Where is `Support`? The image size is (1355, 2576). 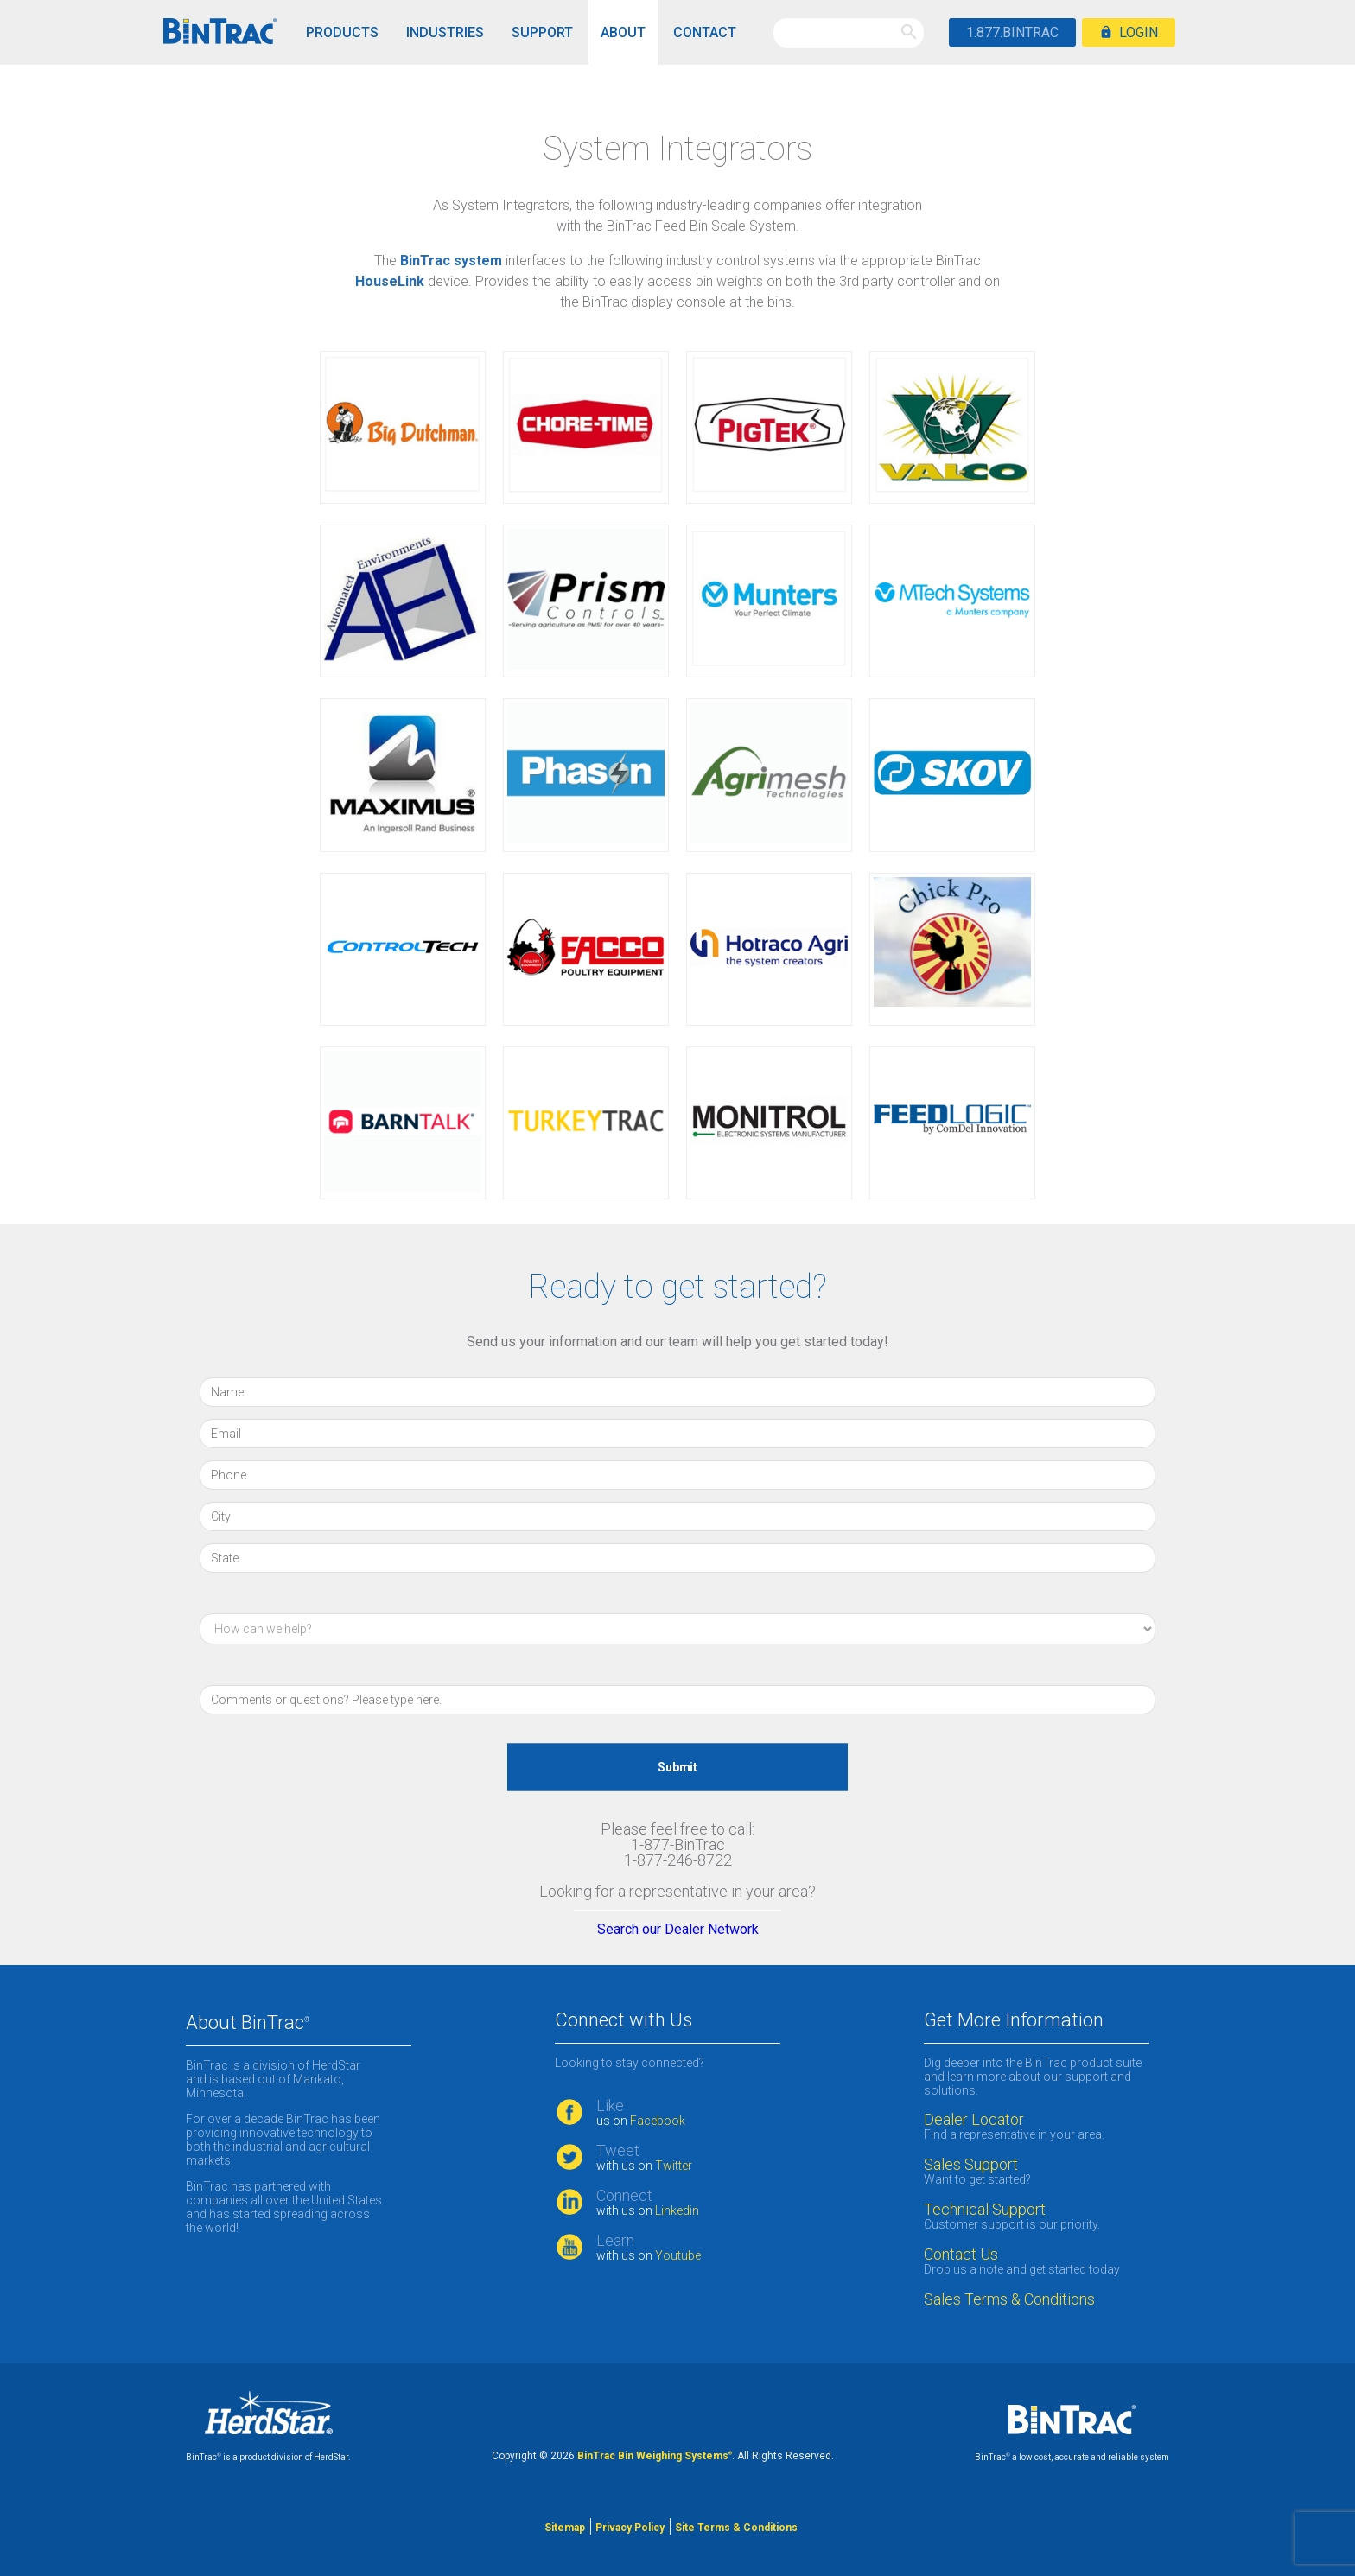
Support is located at coordinates (542, 32).